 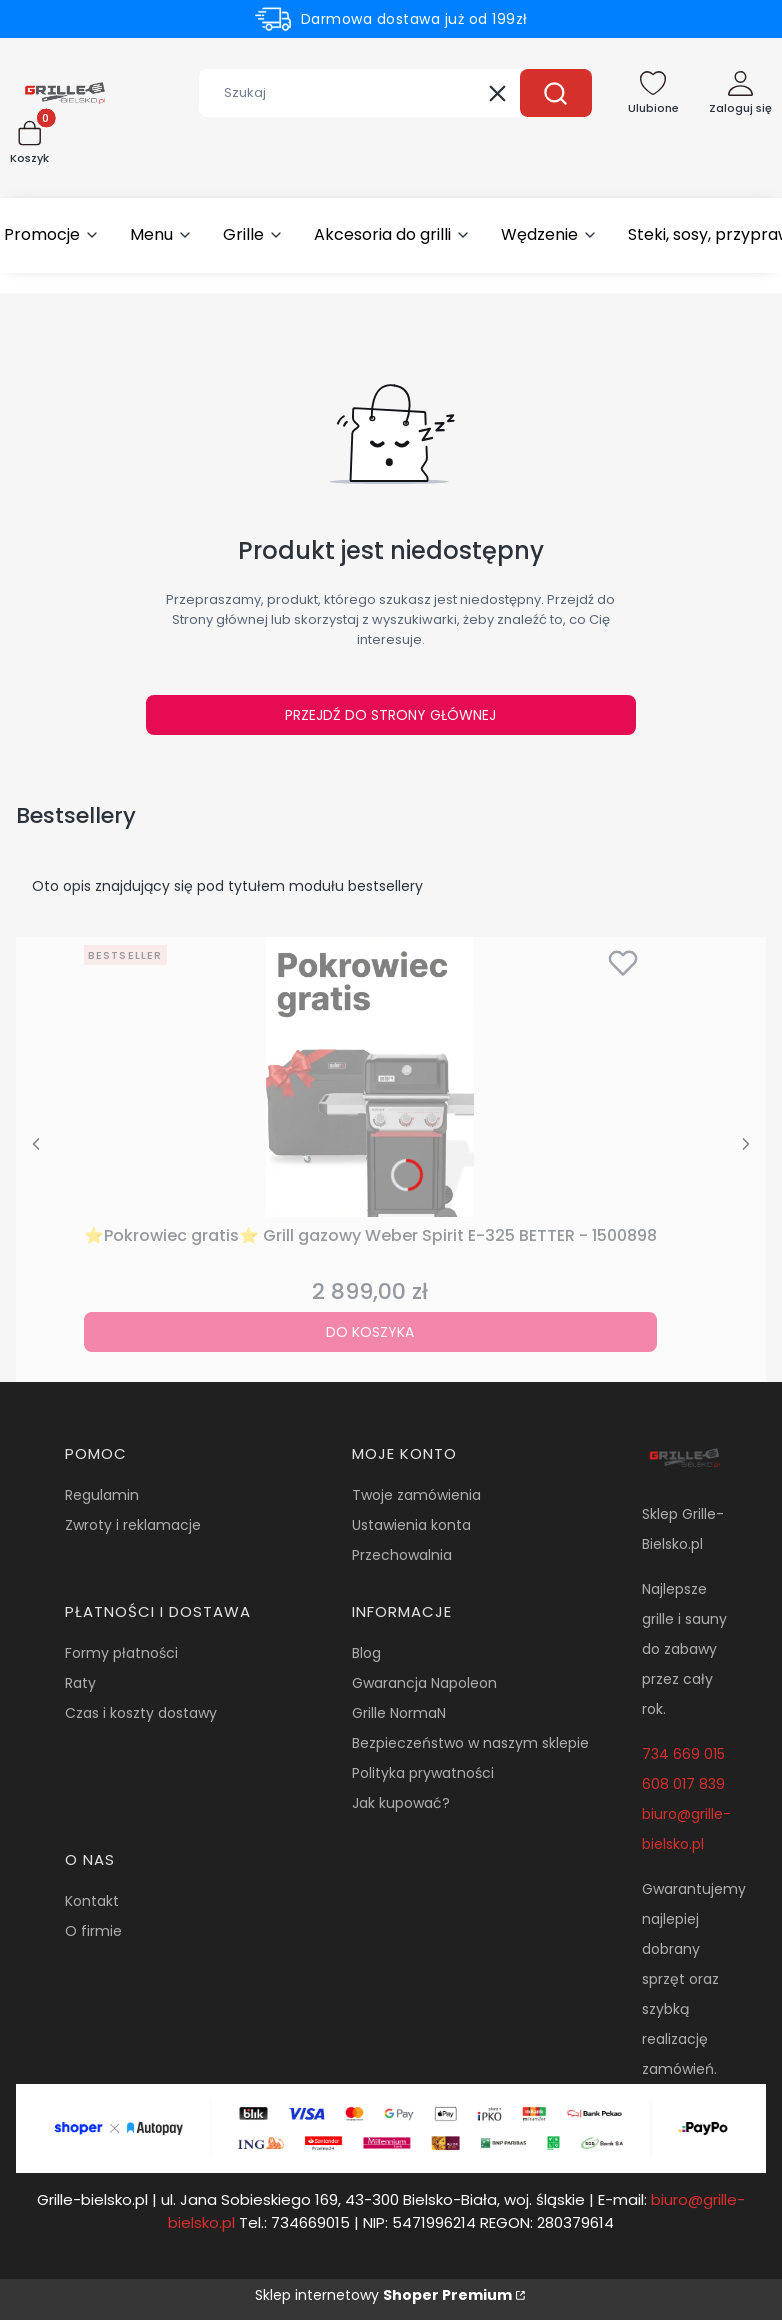 What do you see at coordinates (133, 1525) in the screenshot?
I see `Zwroty i reklamacje` at bounding box center [133, 1525].